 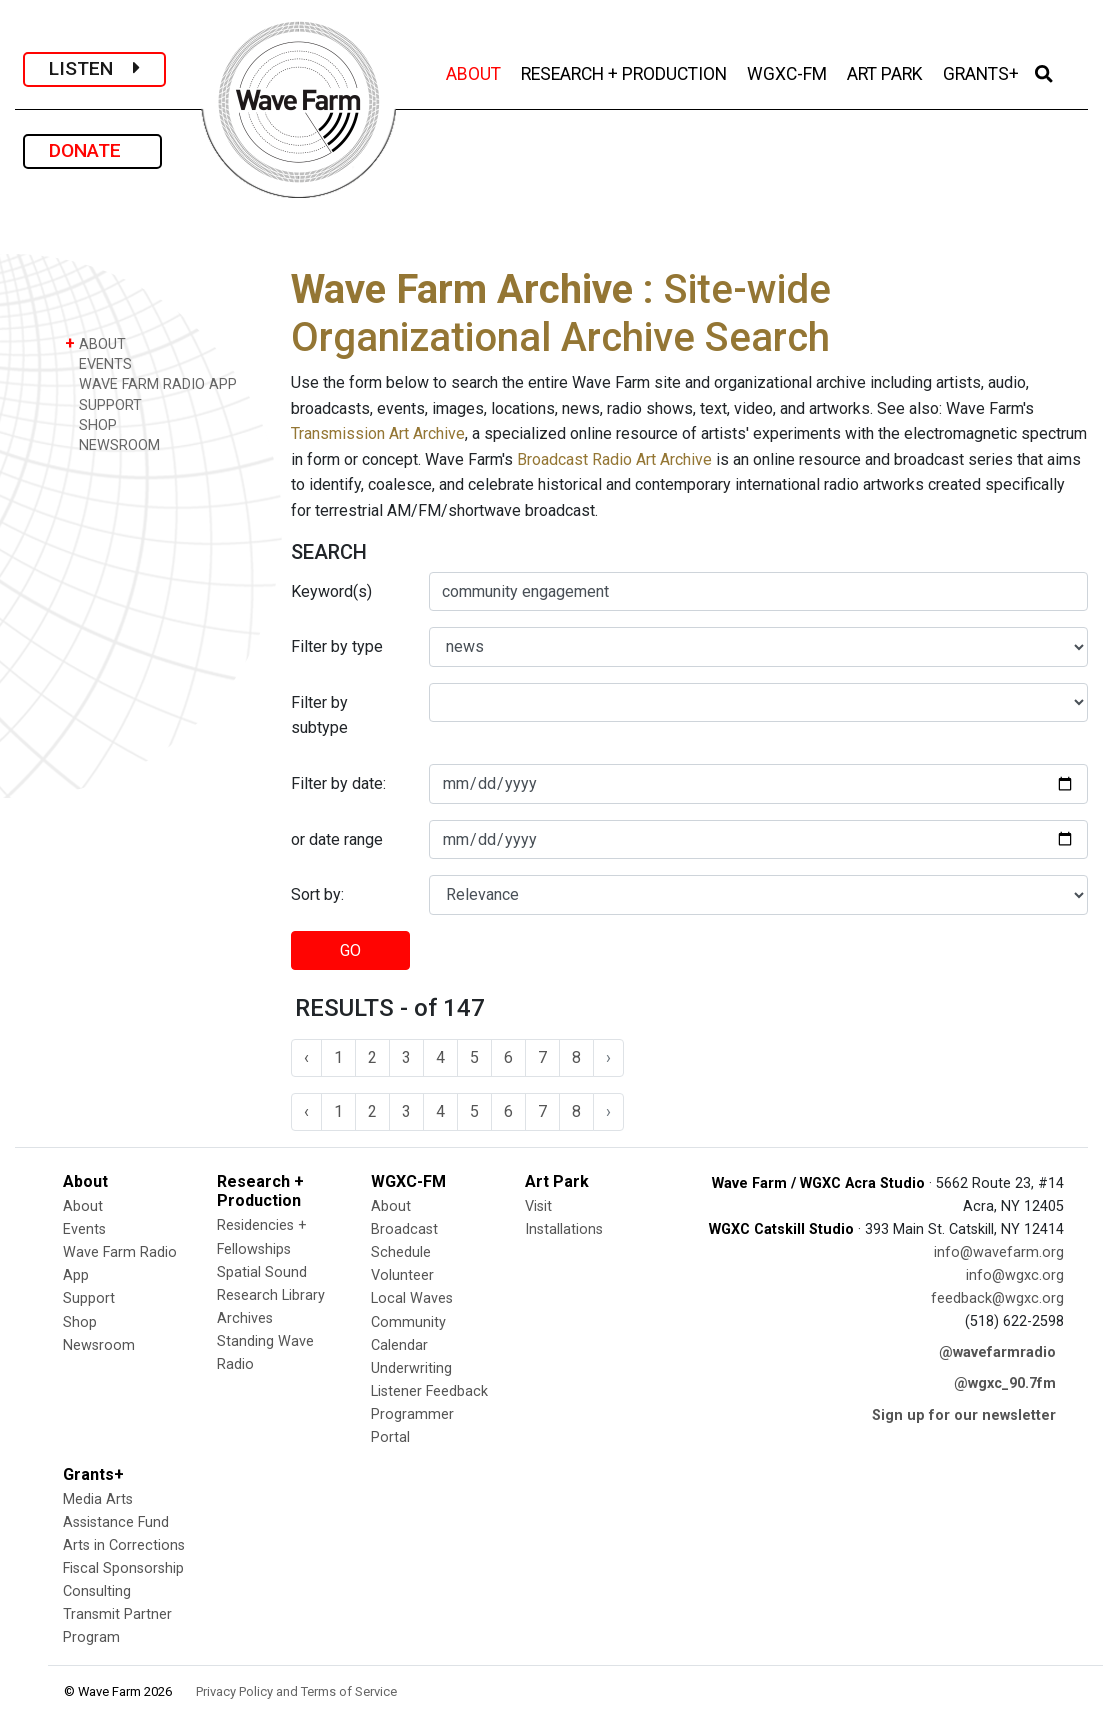 What do you see at coordinates (124, 1545) in the screenshot?
I see `Arts in Corrections` at bounding box center [124, 1545].